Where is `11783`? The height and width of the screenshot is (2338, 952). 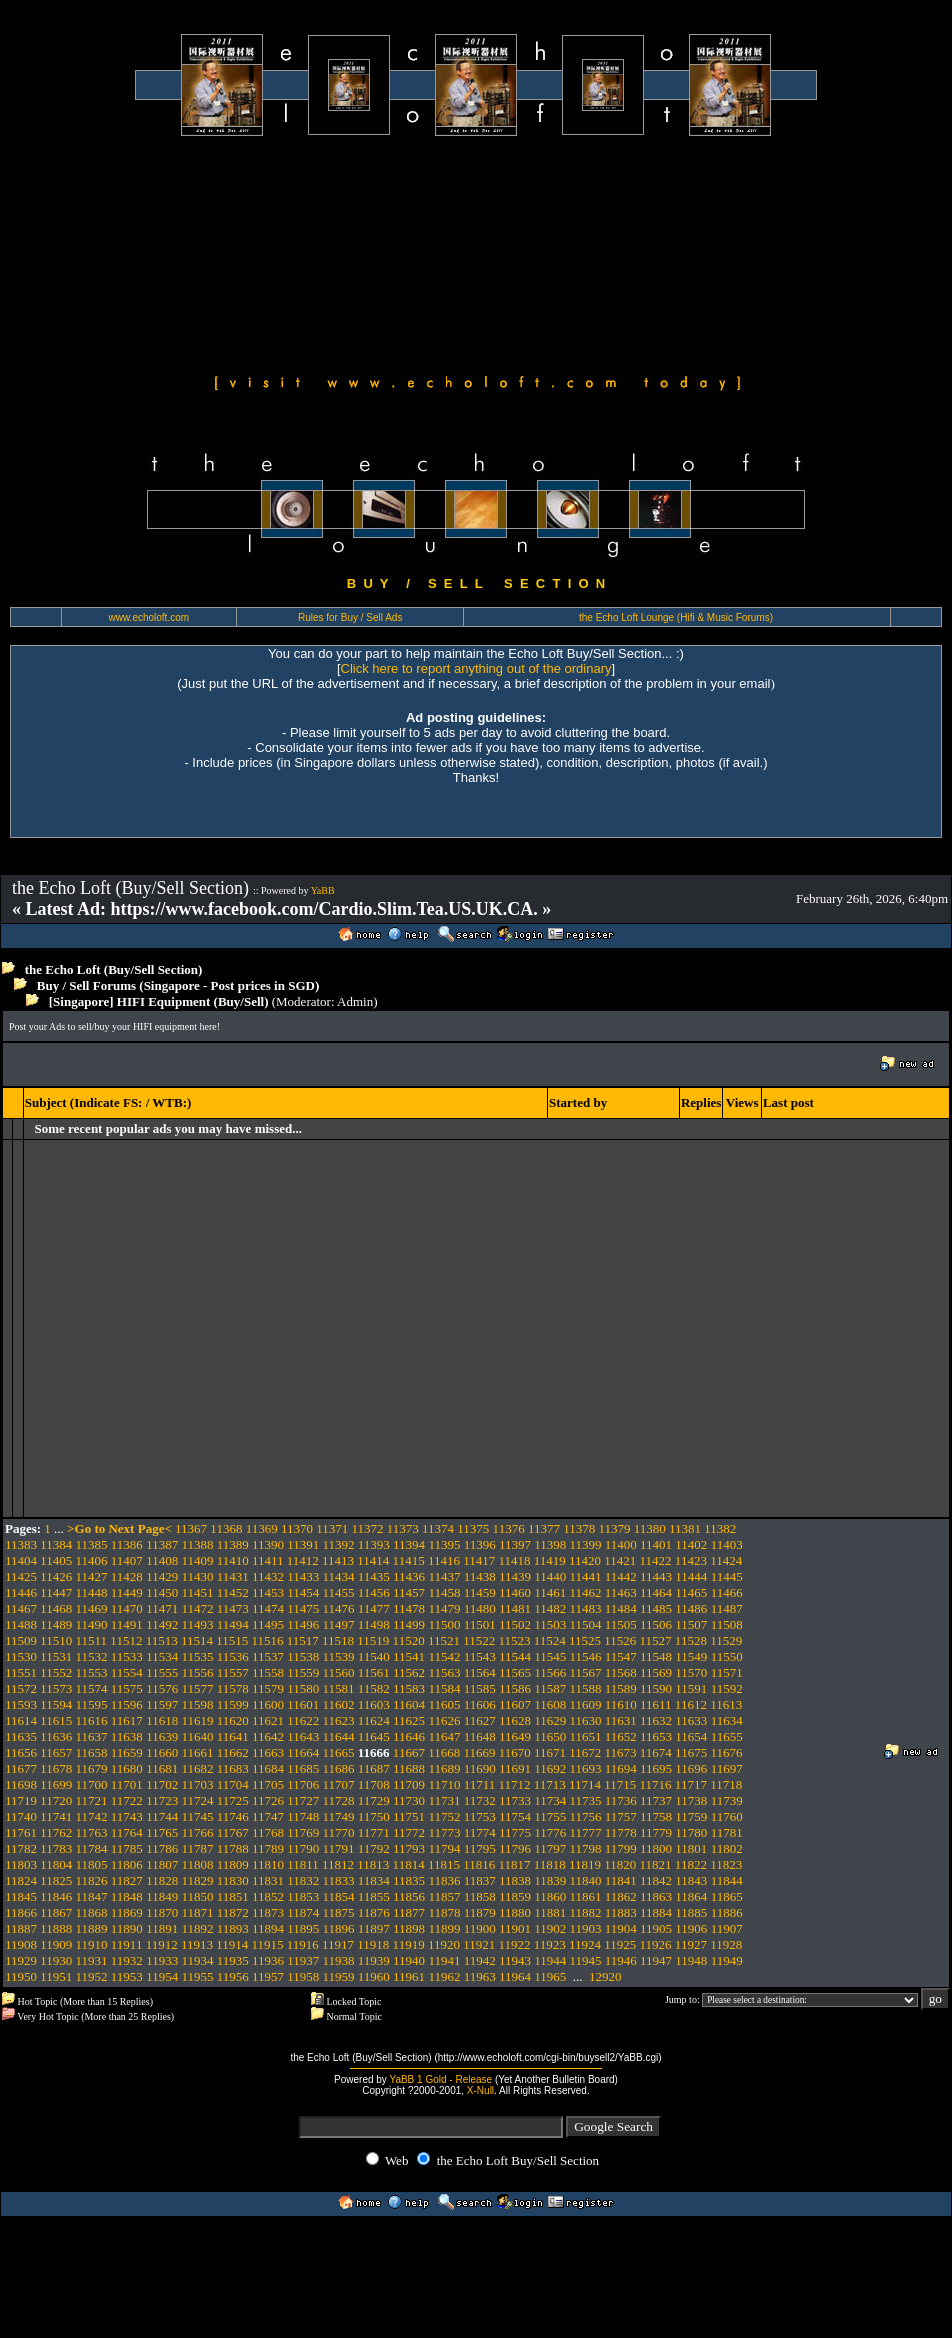 11783 is located at coordinates (56, 1848).